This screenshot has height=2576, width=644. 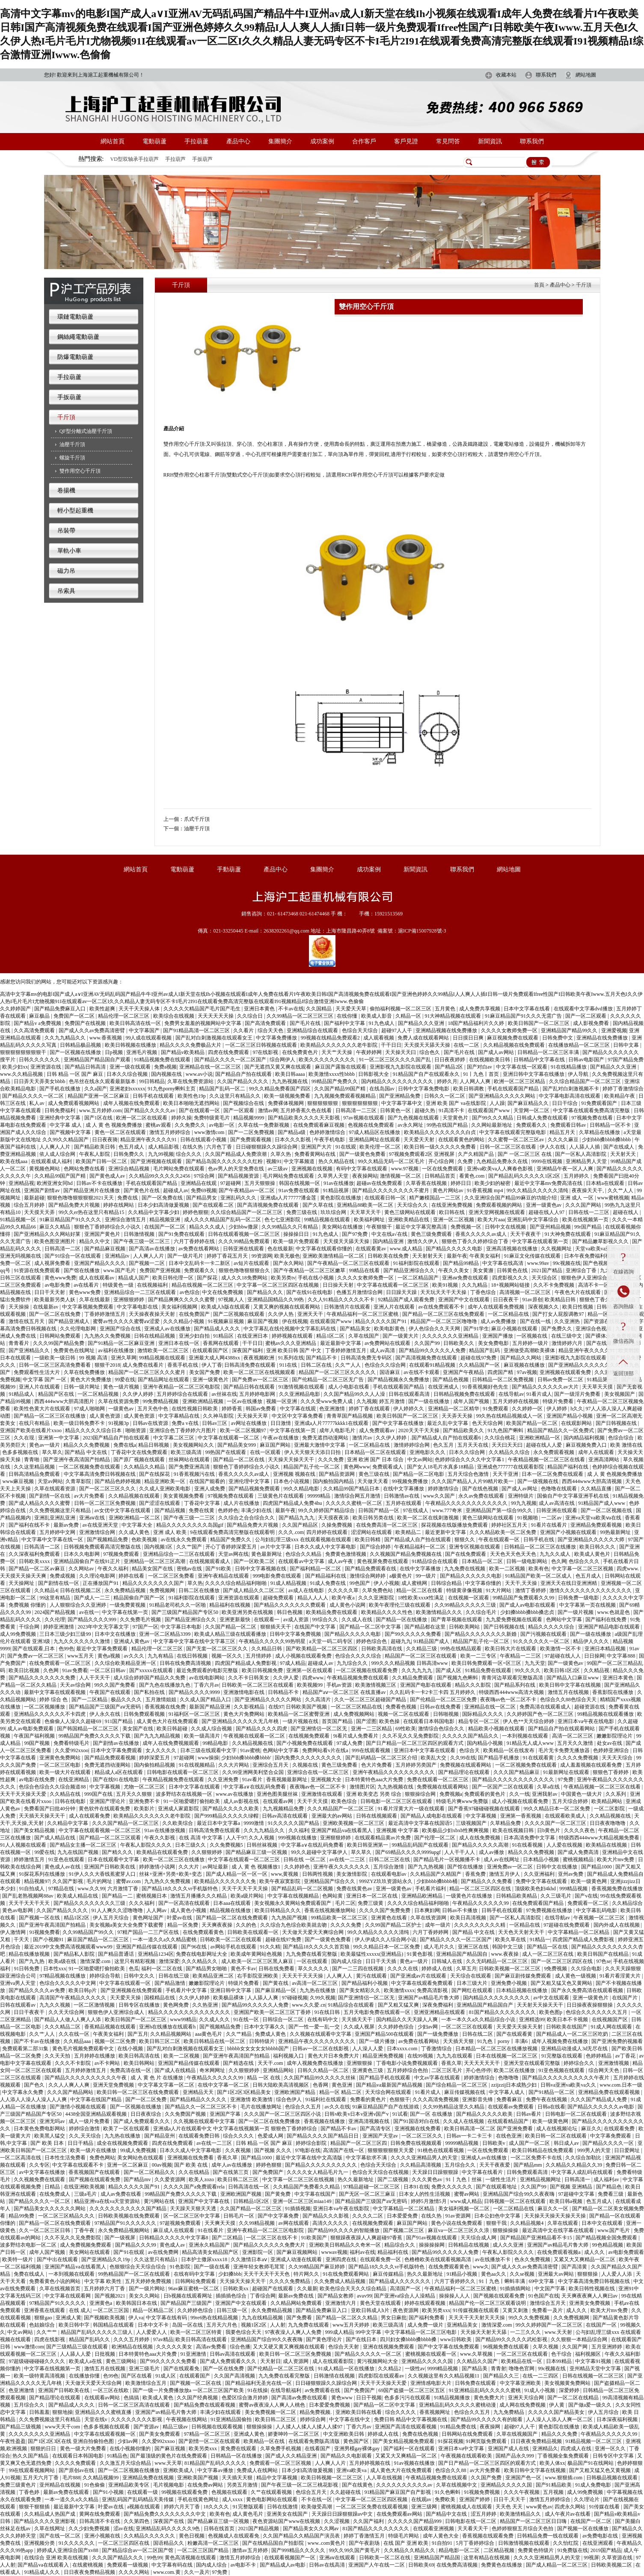 What do you see at coordinates (389, 2274) in the screenshot?
I see `麻豆传媒精品` at bounding box center [389, 2274].